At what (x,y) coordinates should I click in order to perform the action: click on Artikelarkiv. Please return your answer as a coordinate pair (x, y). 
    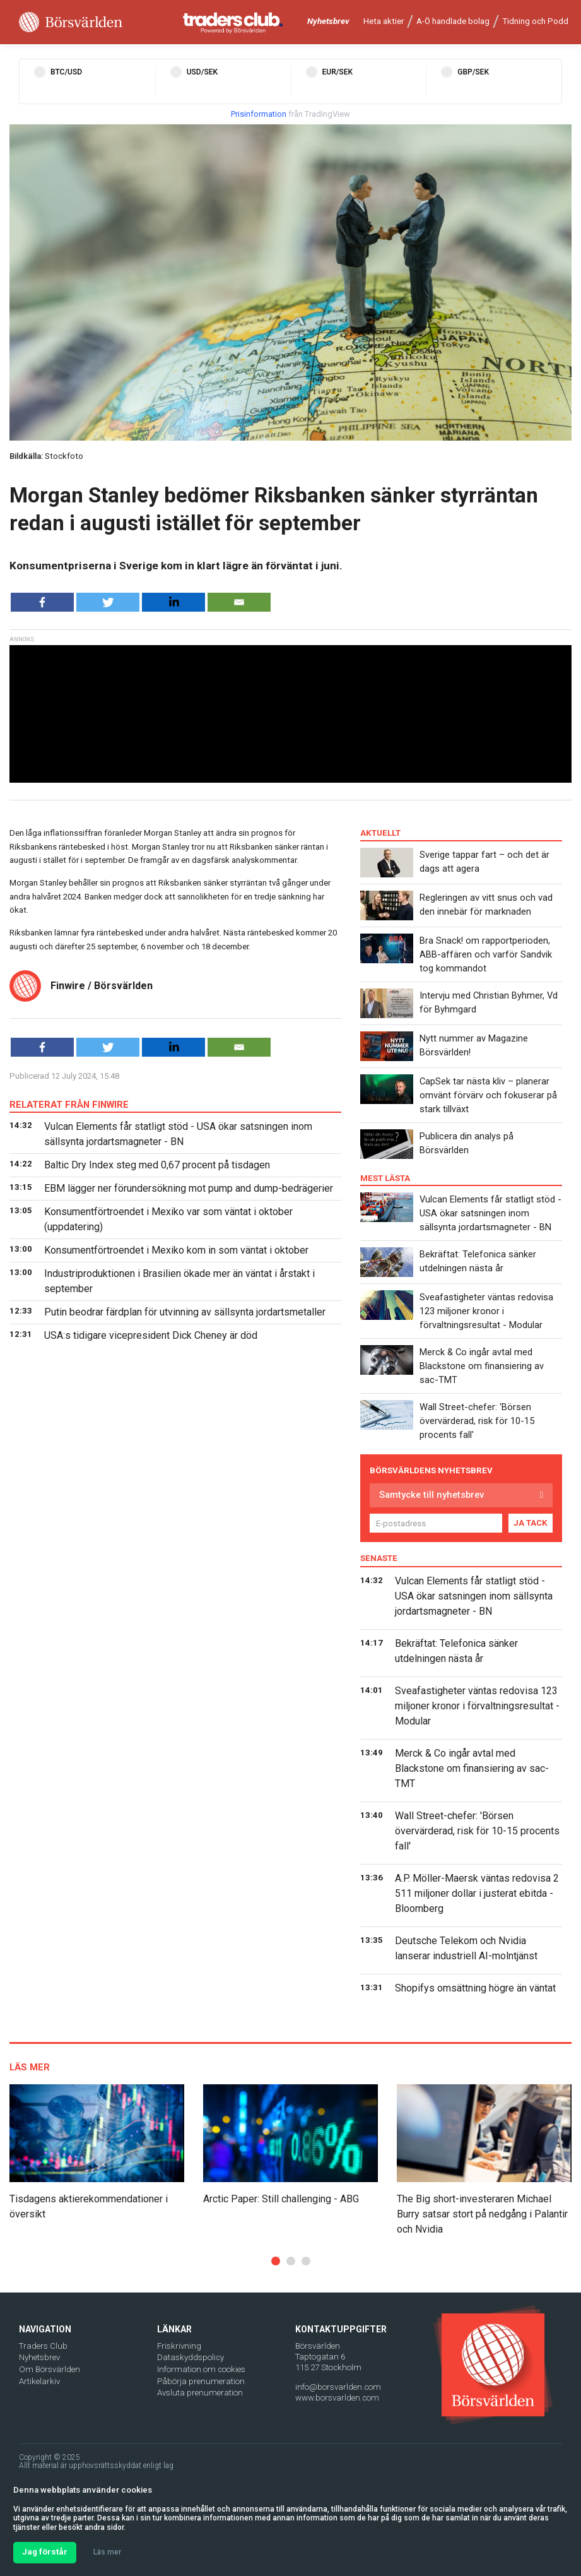
    Looking at the image, I should click on (39, 2381).